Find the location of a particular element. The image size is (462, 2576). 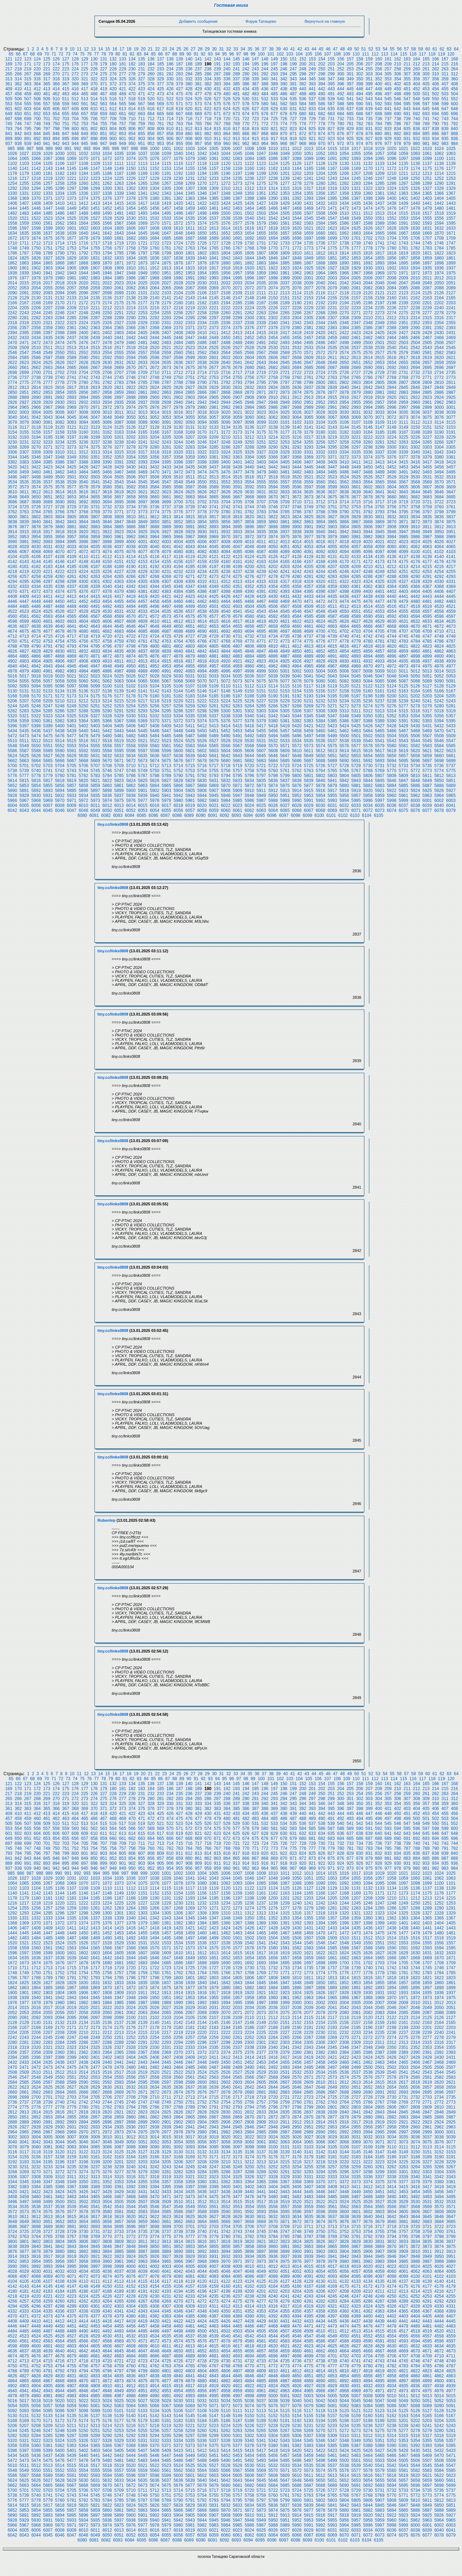

1615 is located at coordinates (238, 228).